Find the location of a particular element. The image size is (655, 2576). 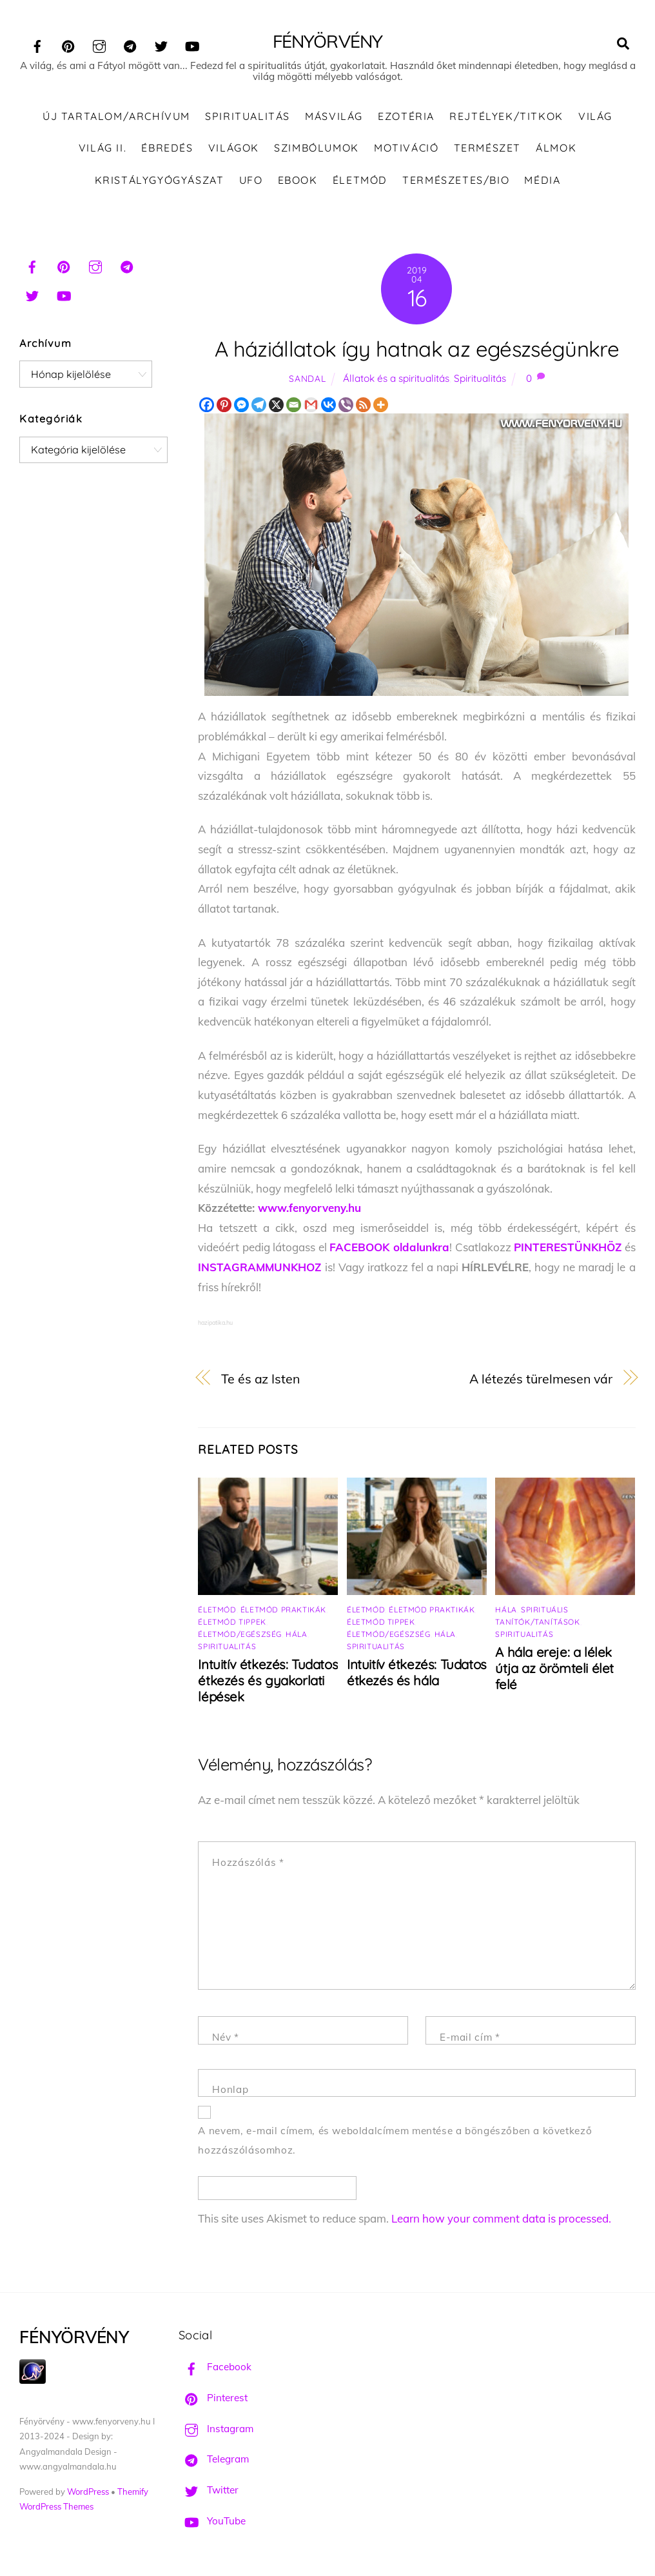

YouTube [youtube] is located at coordinates (212, 2521).